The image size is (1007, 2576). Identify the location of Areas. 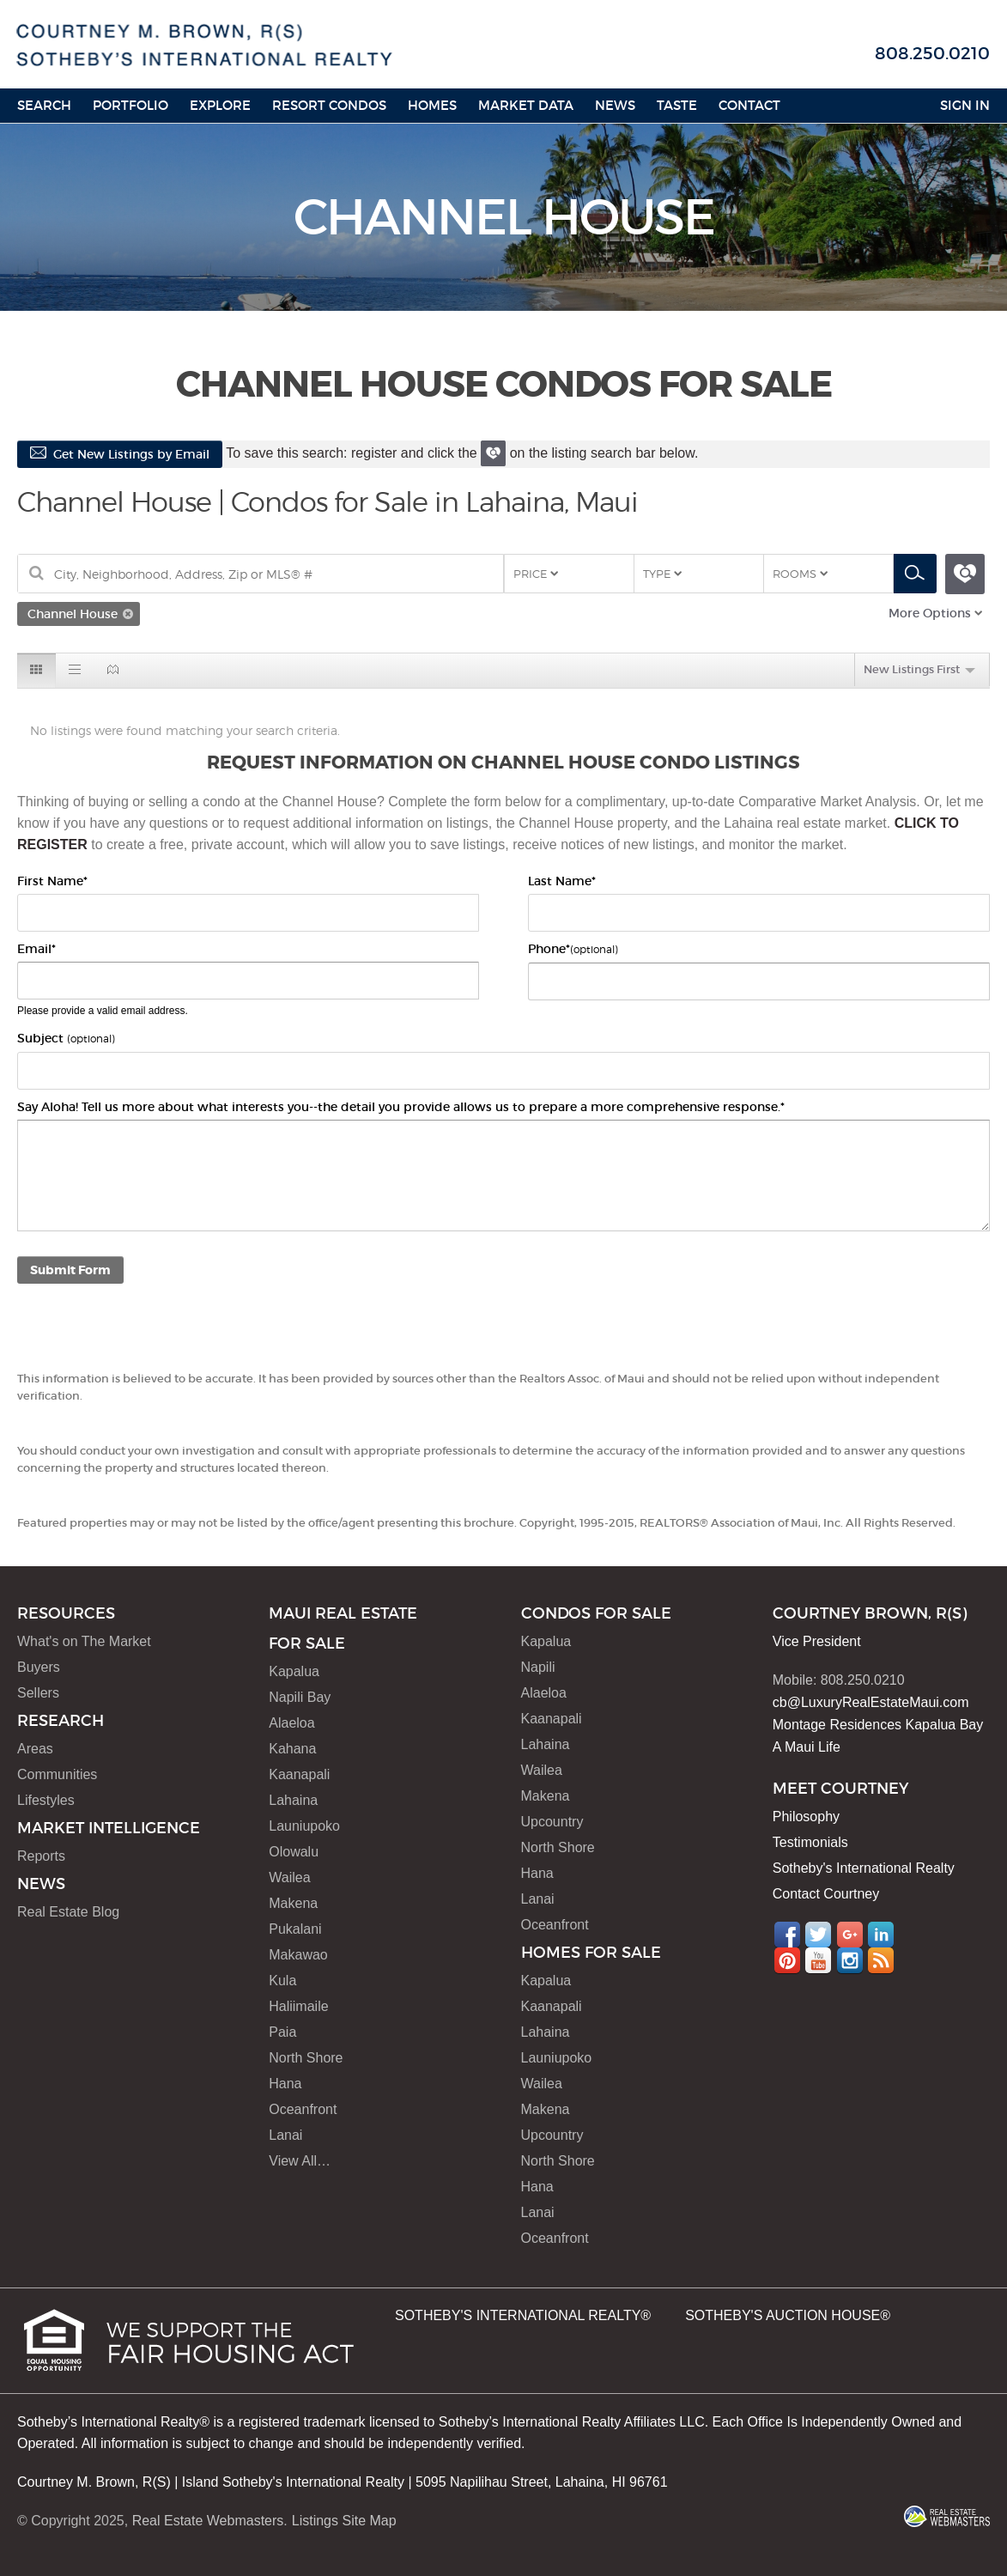
(35, 1748).